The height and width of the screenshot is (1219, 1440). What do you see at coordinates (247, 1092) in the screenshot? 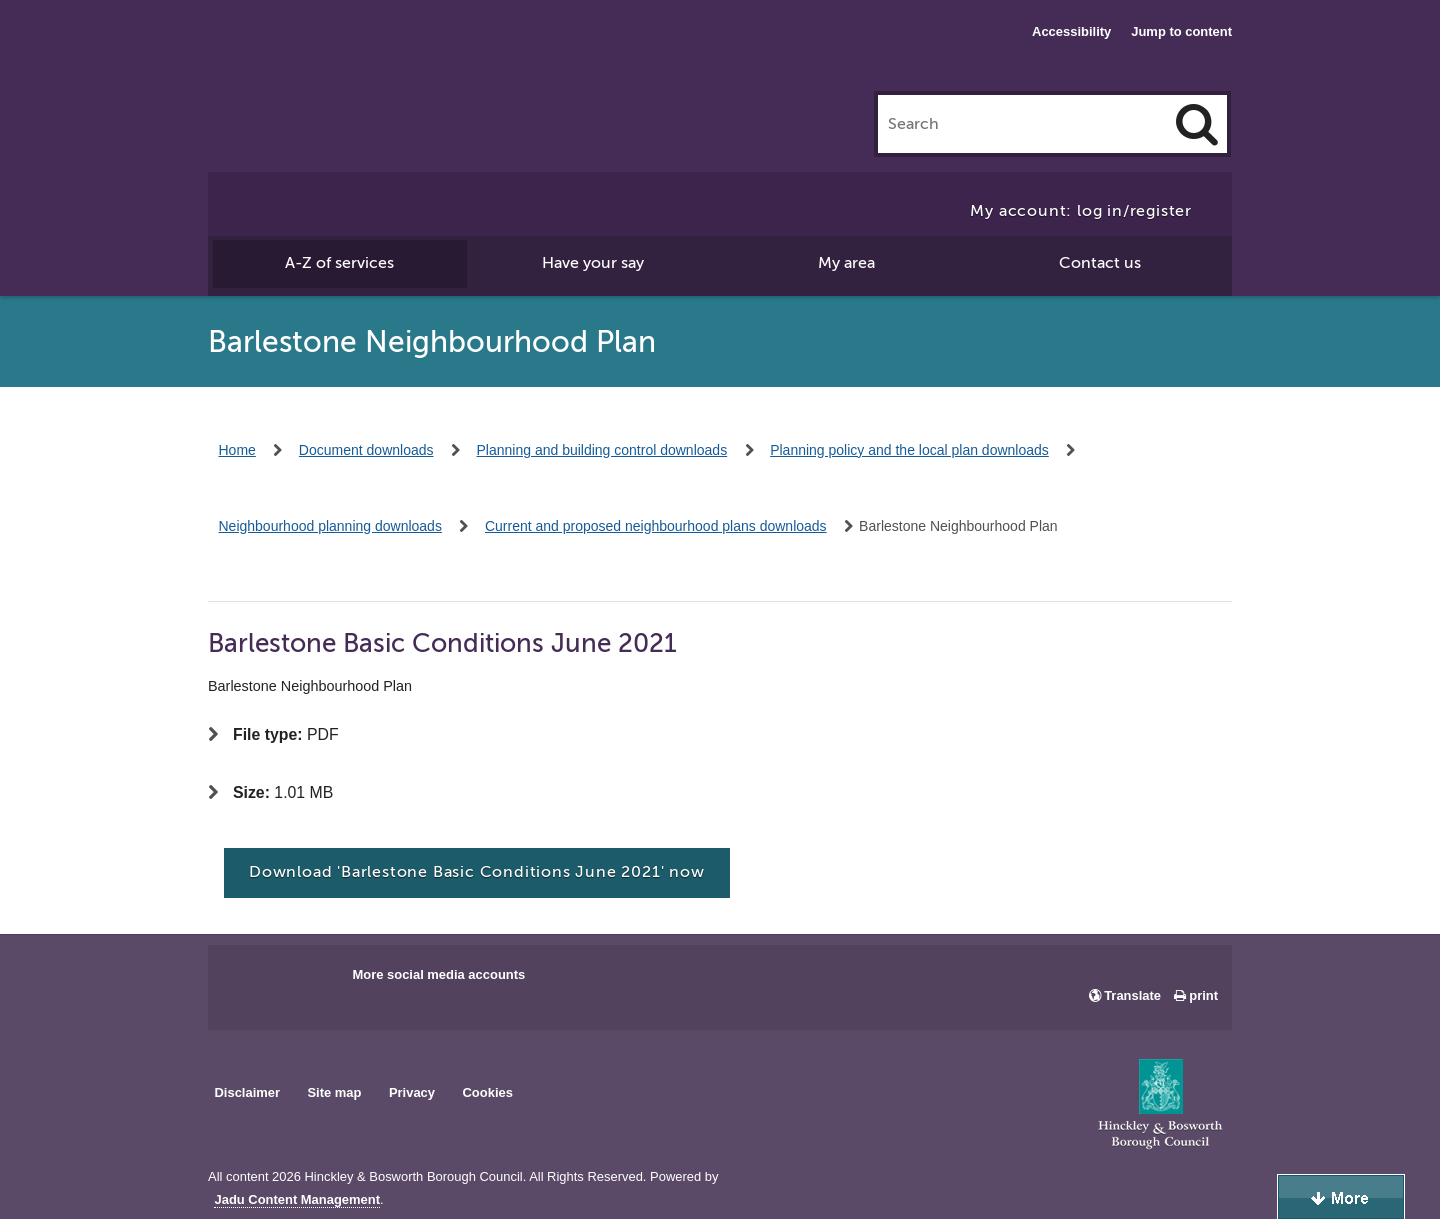
I see `Disclaimer` at bounding box center [247, 1092].